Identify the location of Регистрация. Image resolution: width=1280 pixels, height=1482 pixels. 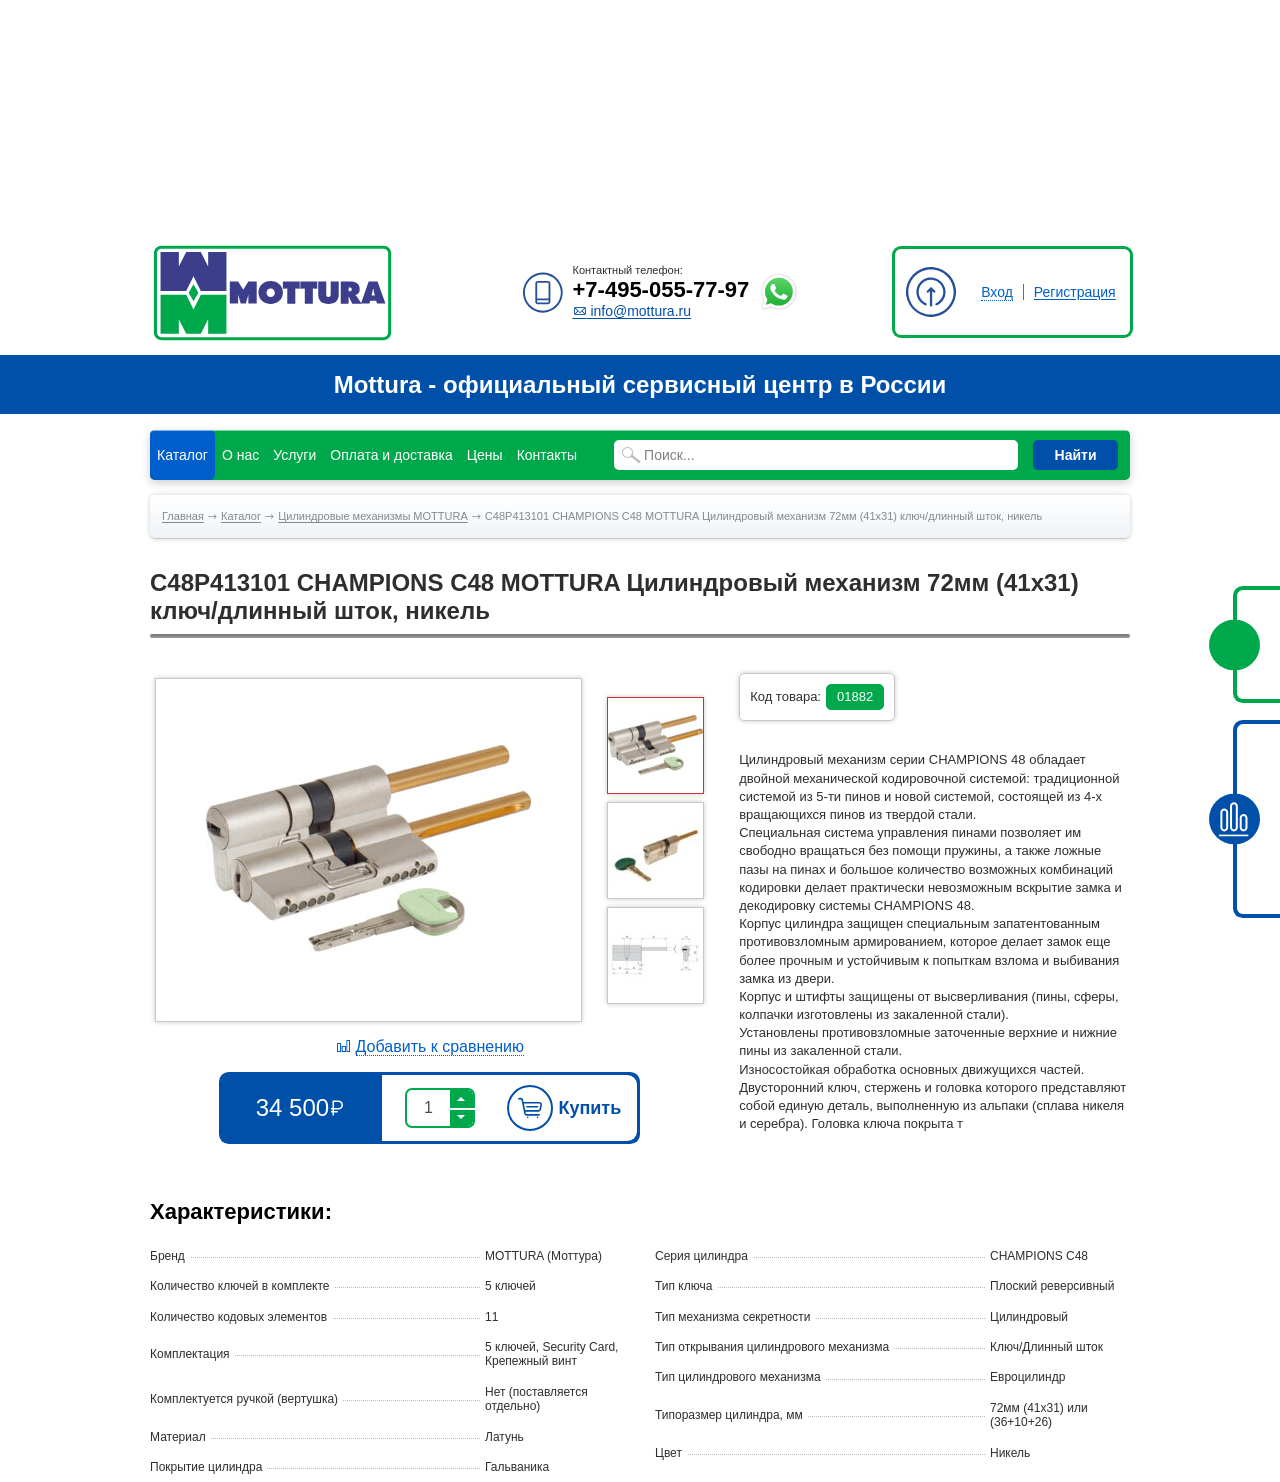
(1075, 68).